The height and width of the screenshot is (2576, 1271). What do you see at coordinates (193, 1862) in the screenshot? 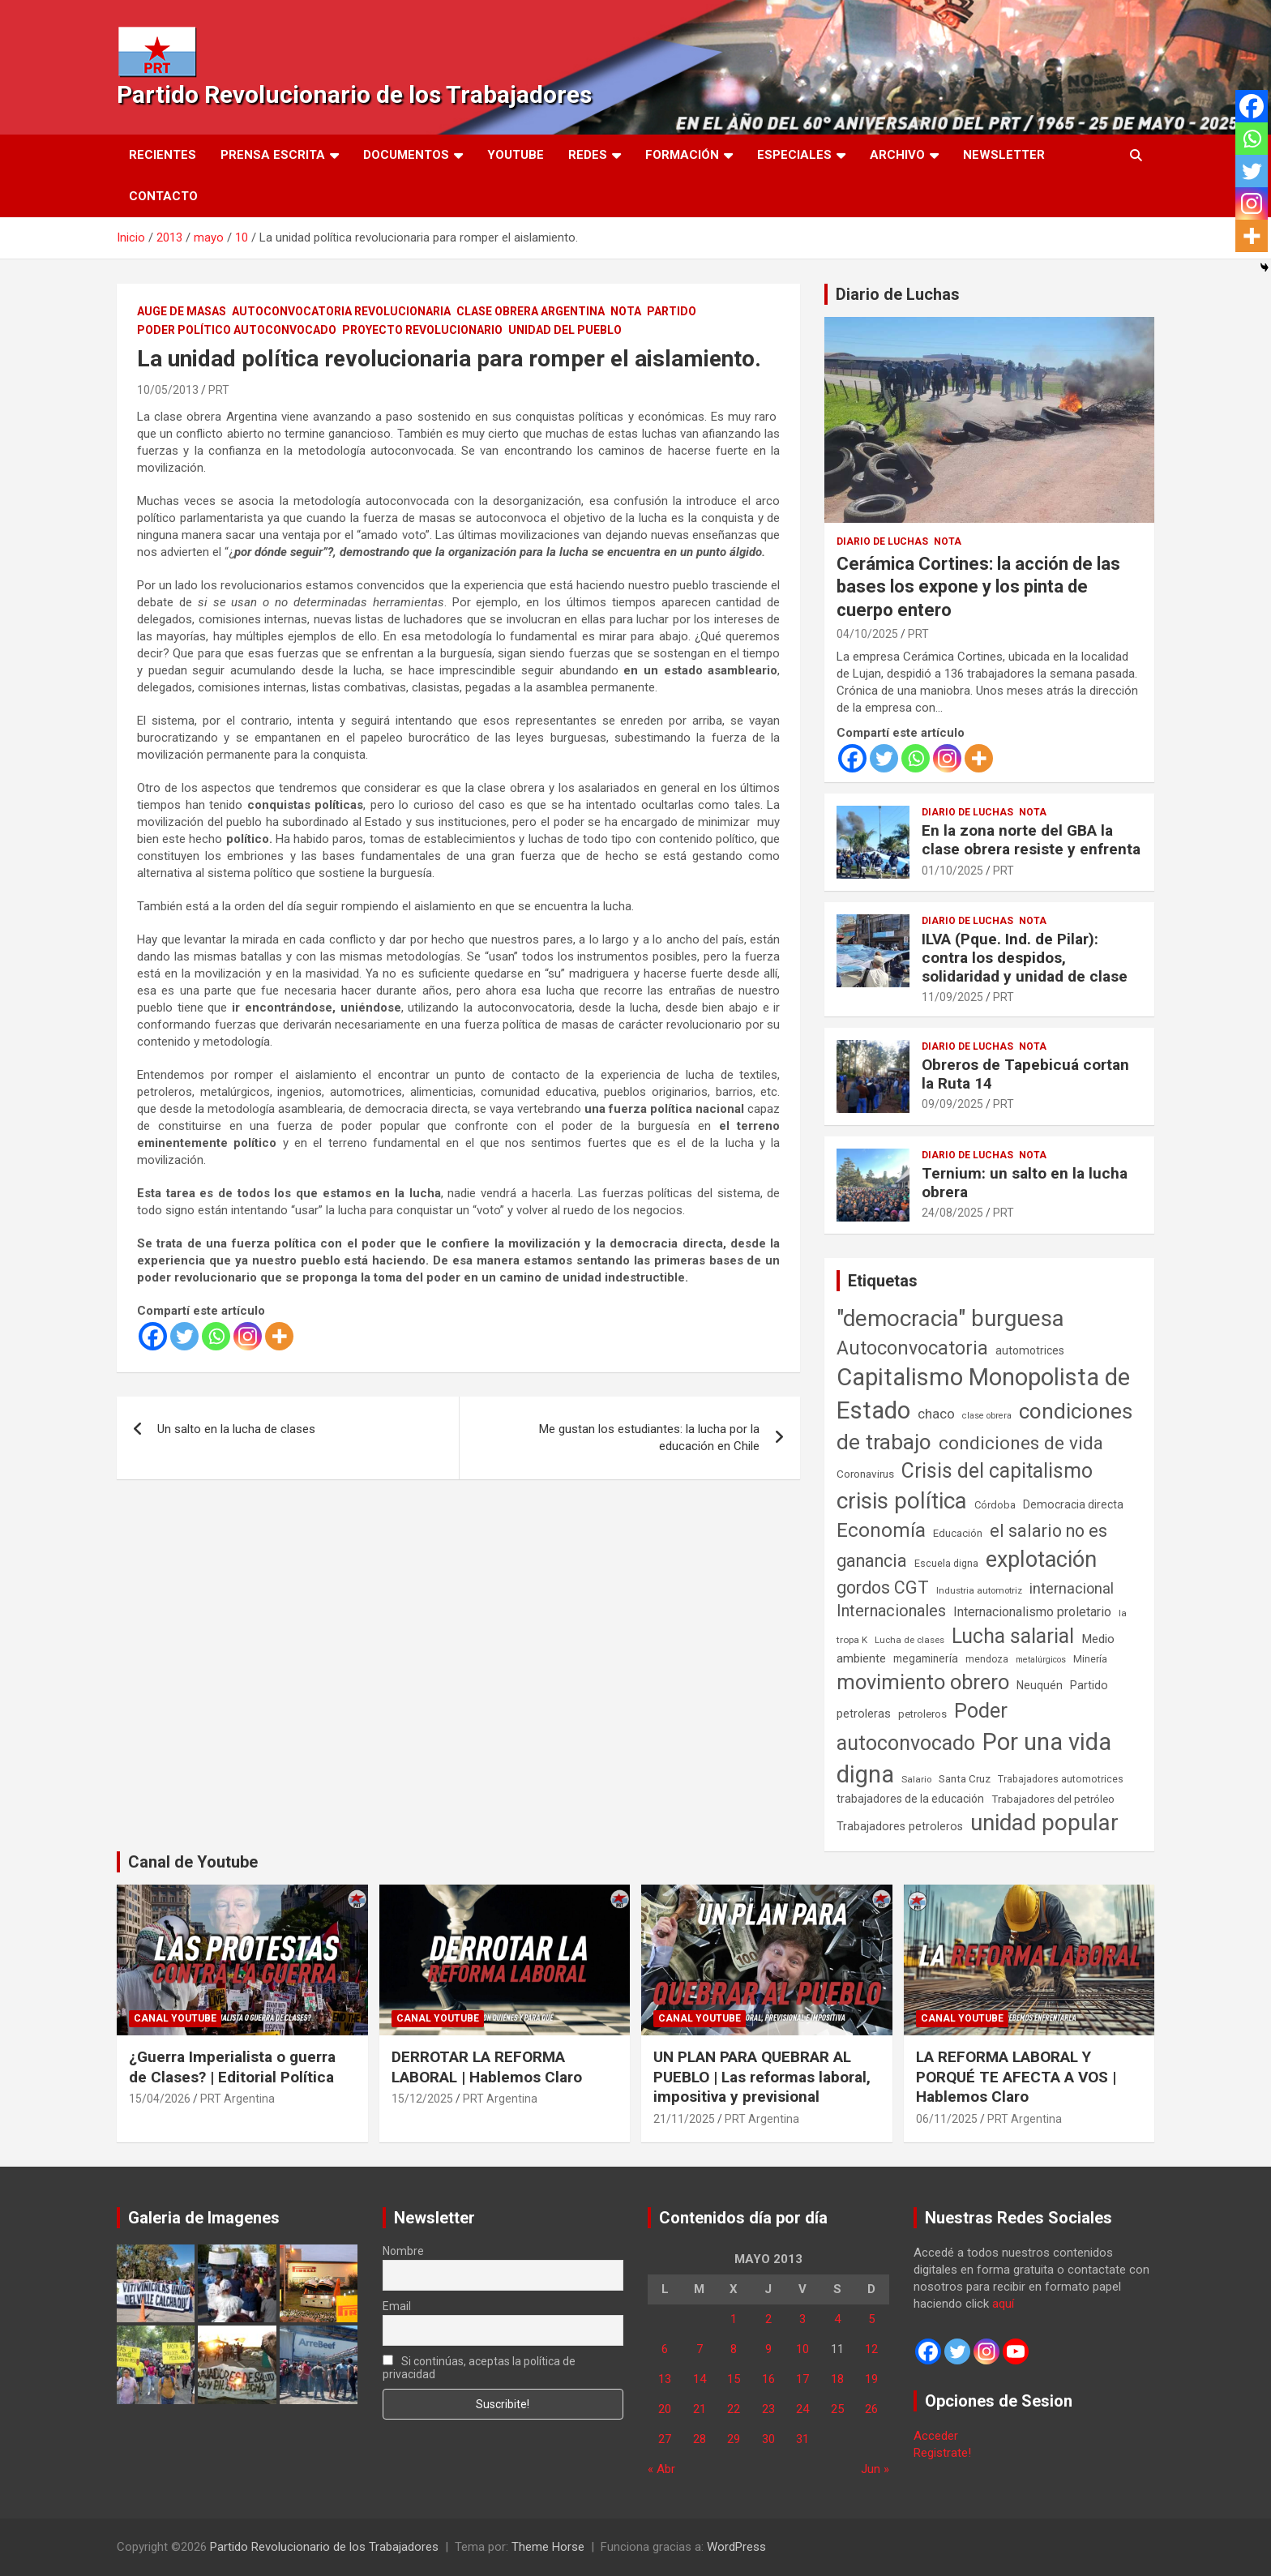
I see `Canal de Youtube` at bounding box center [193, 1862].